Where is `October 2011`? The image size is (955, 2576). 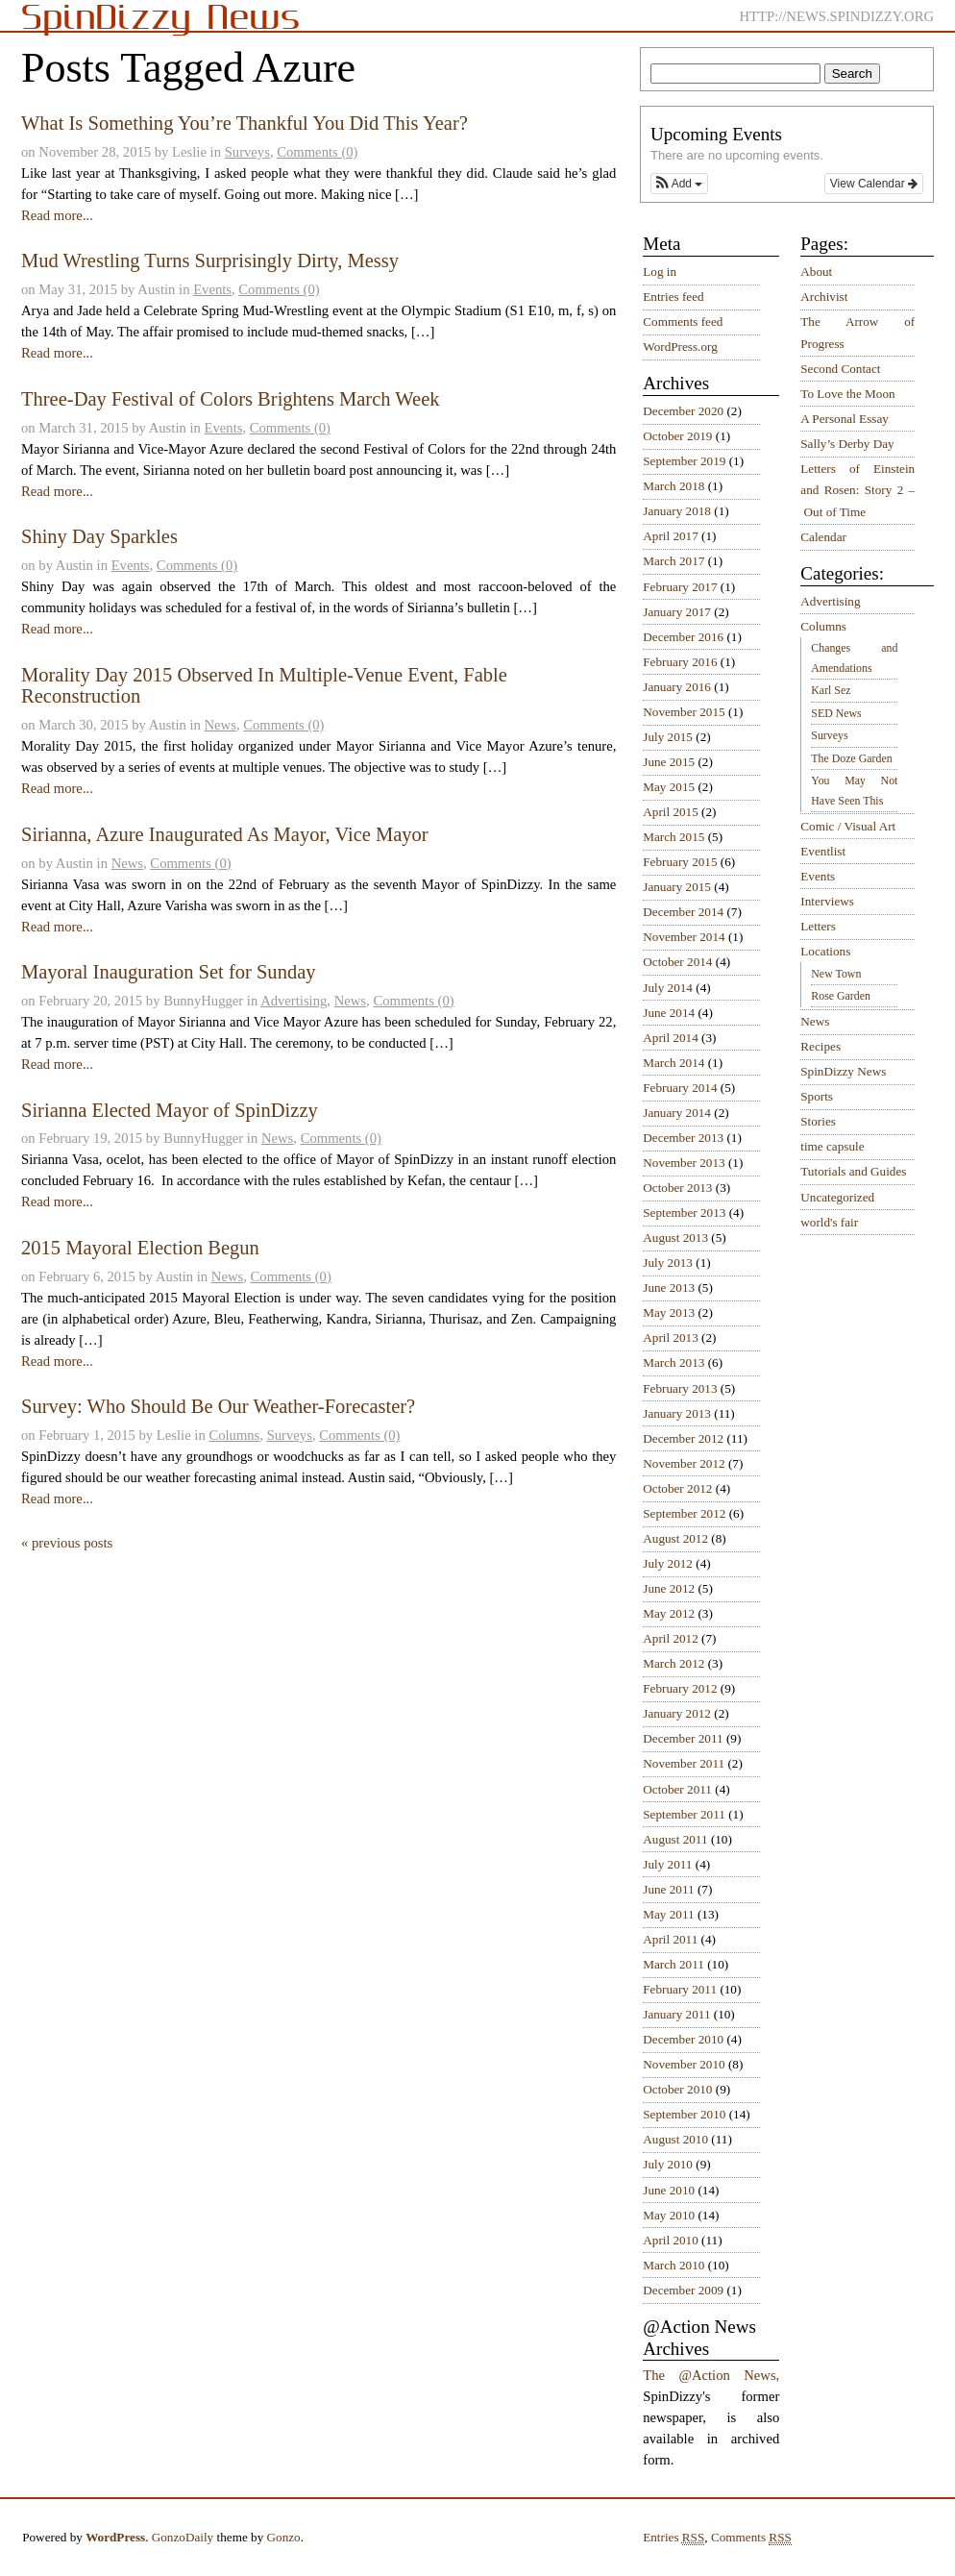
October 2011 is located at coordinates (677, 1789).